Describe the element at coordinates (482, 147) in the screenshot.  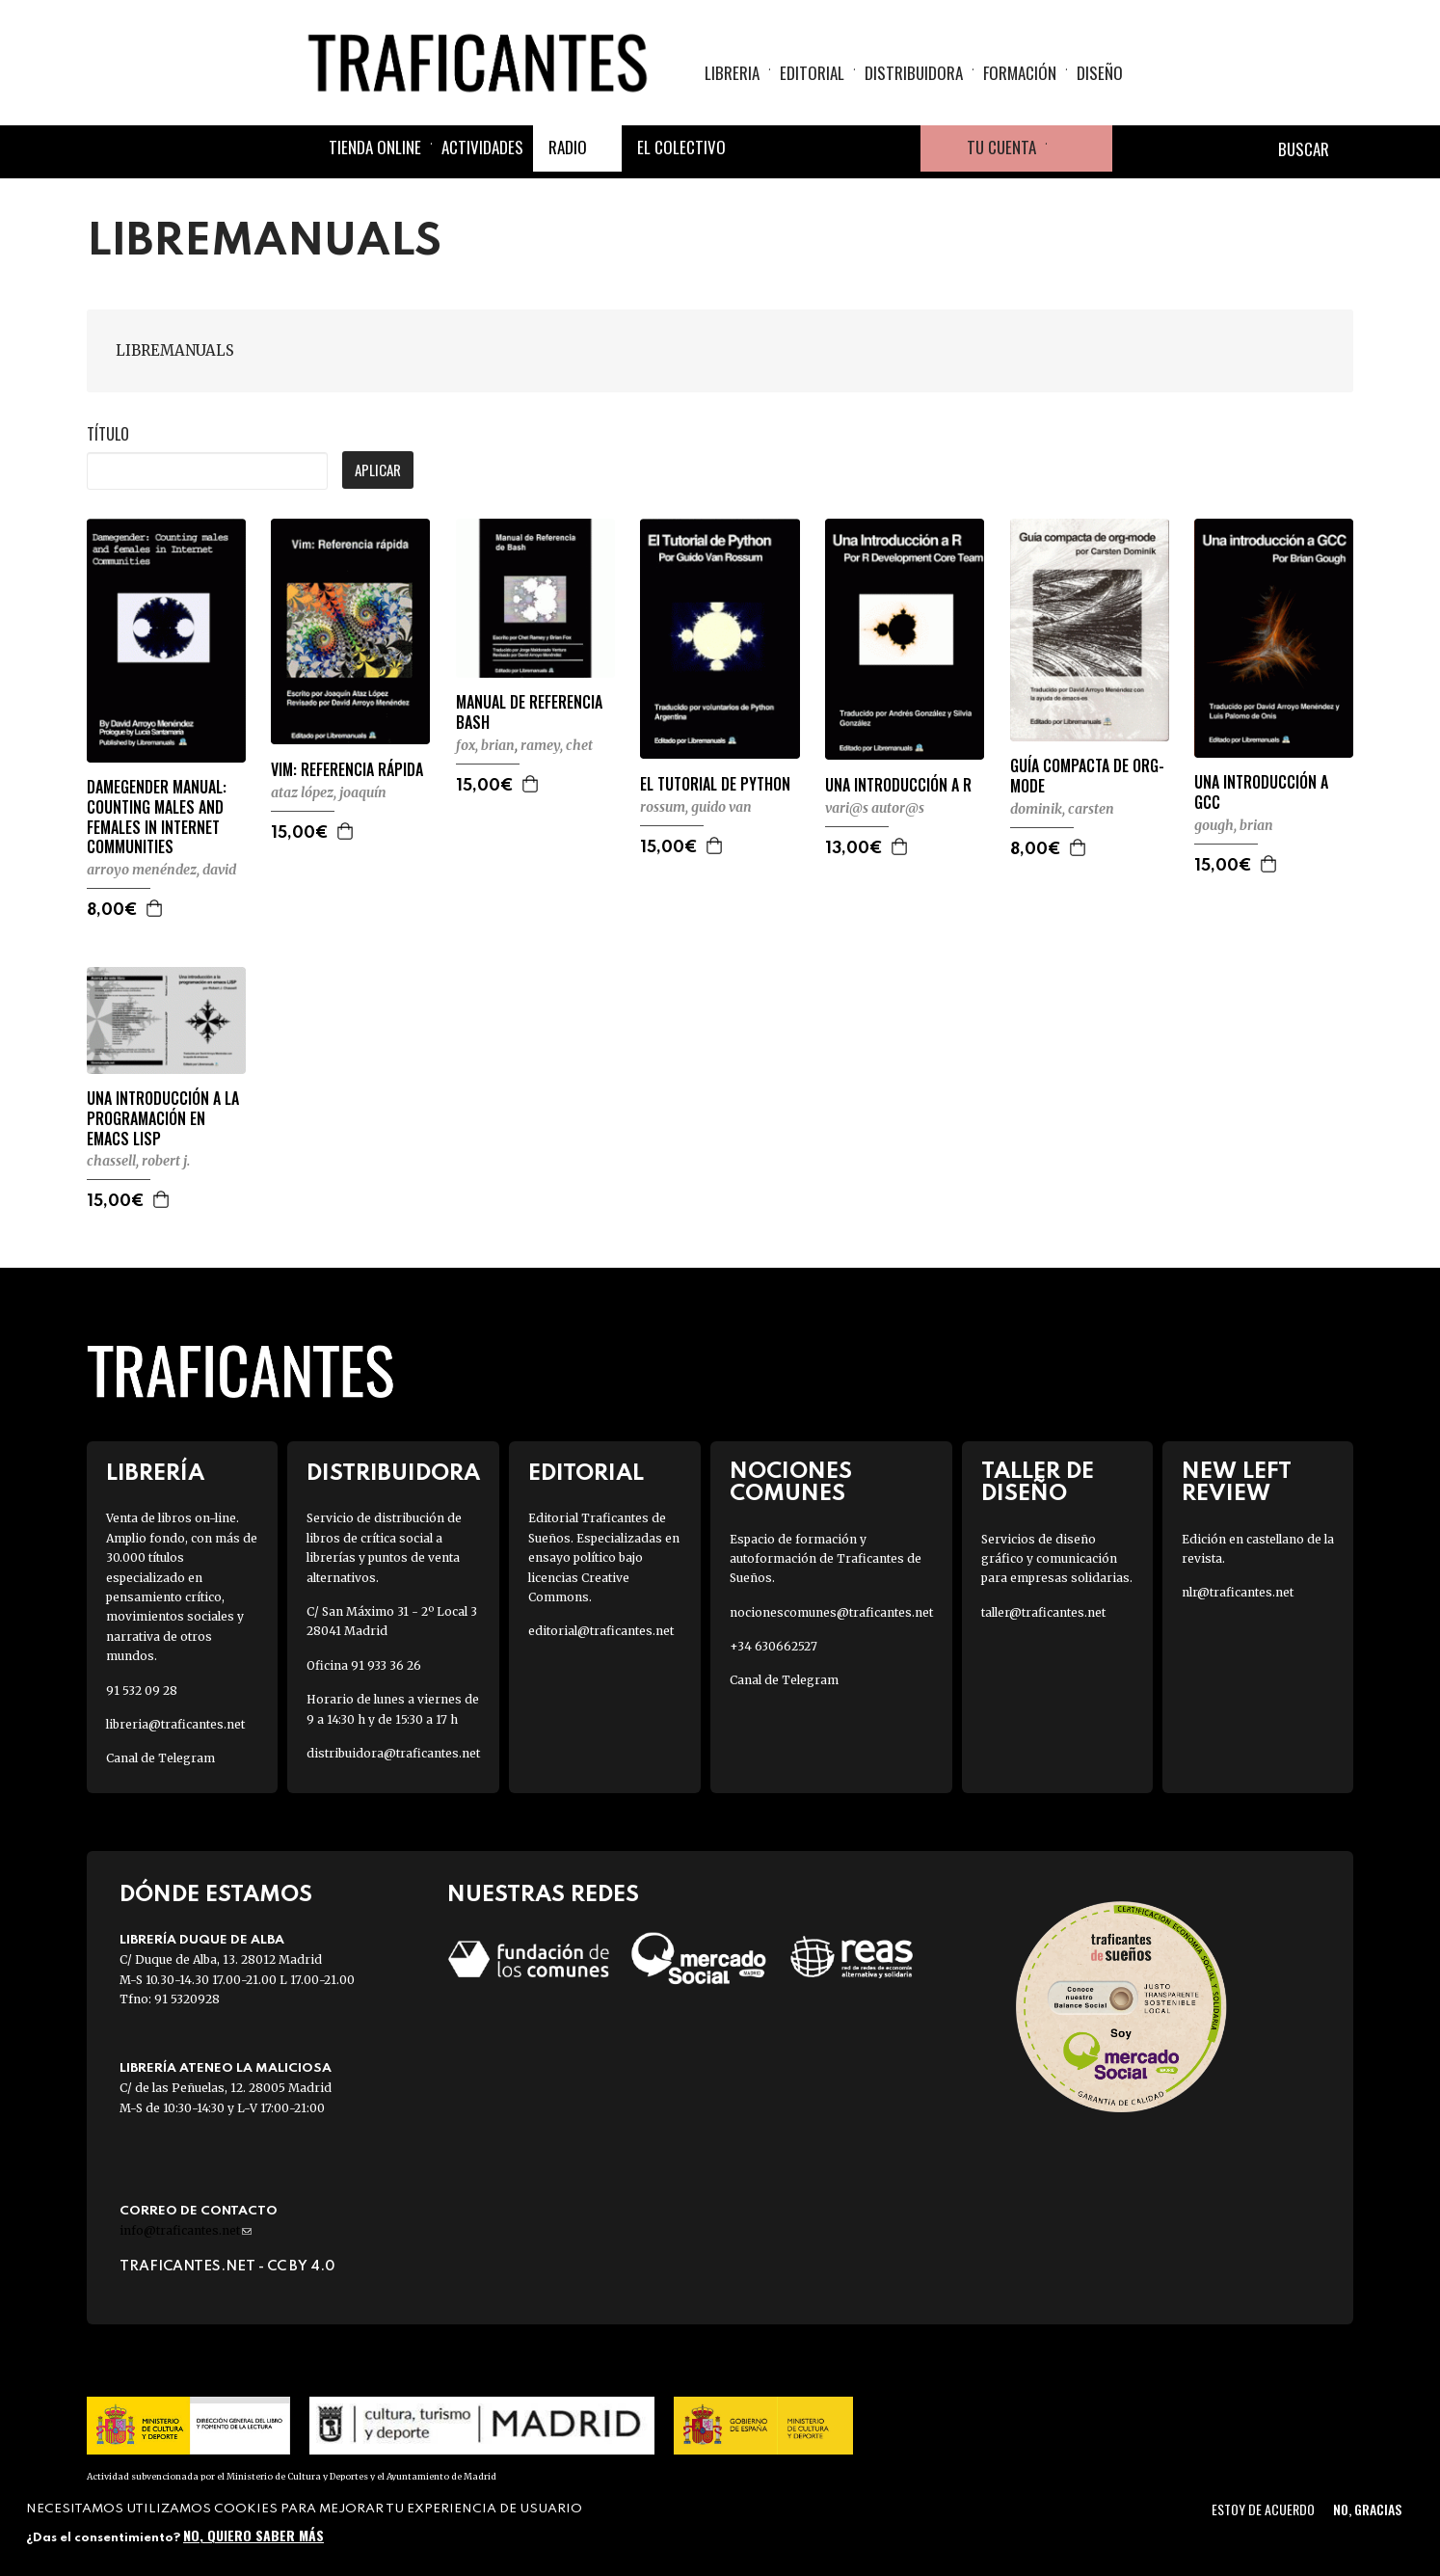
I see `Actividades` at that location.